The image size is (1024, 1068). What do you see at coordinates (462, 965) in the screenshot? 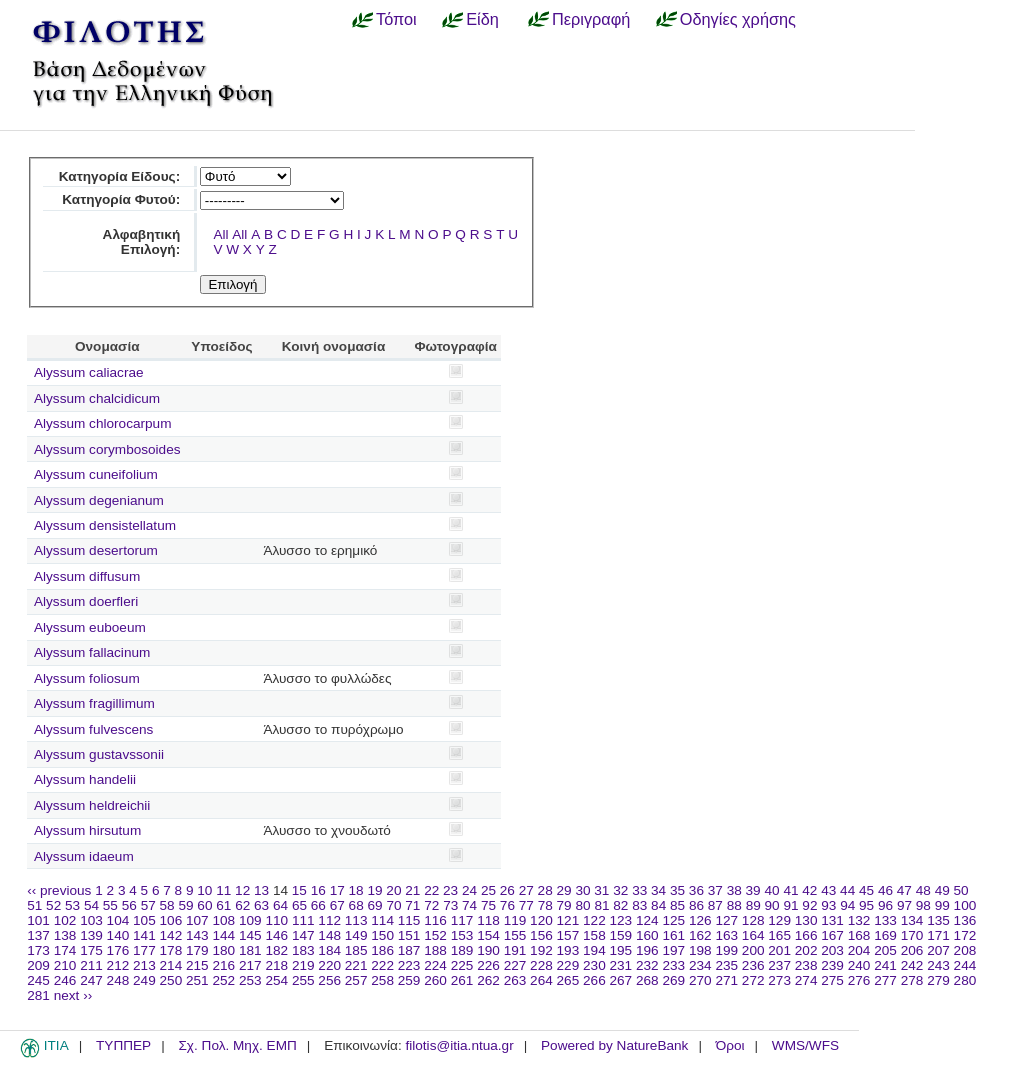
I see `225` at bounding box center [462, 965].